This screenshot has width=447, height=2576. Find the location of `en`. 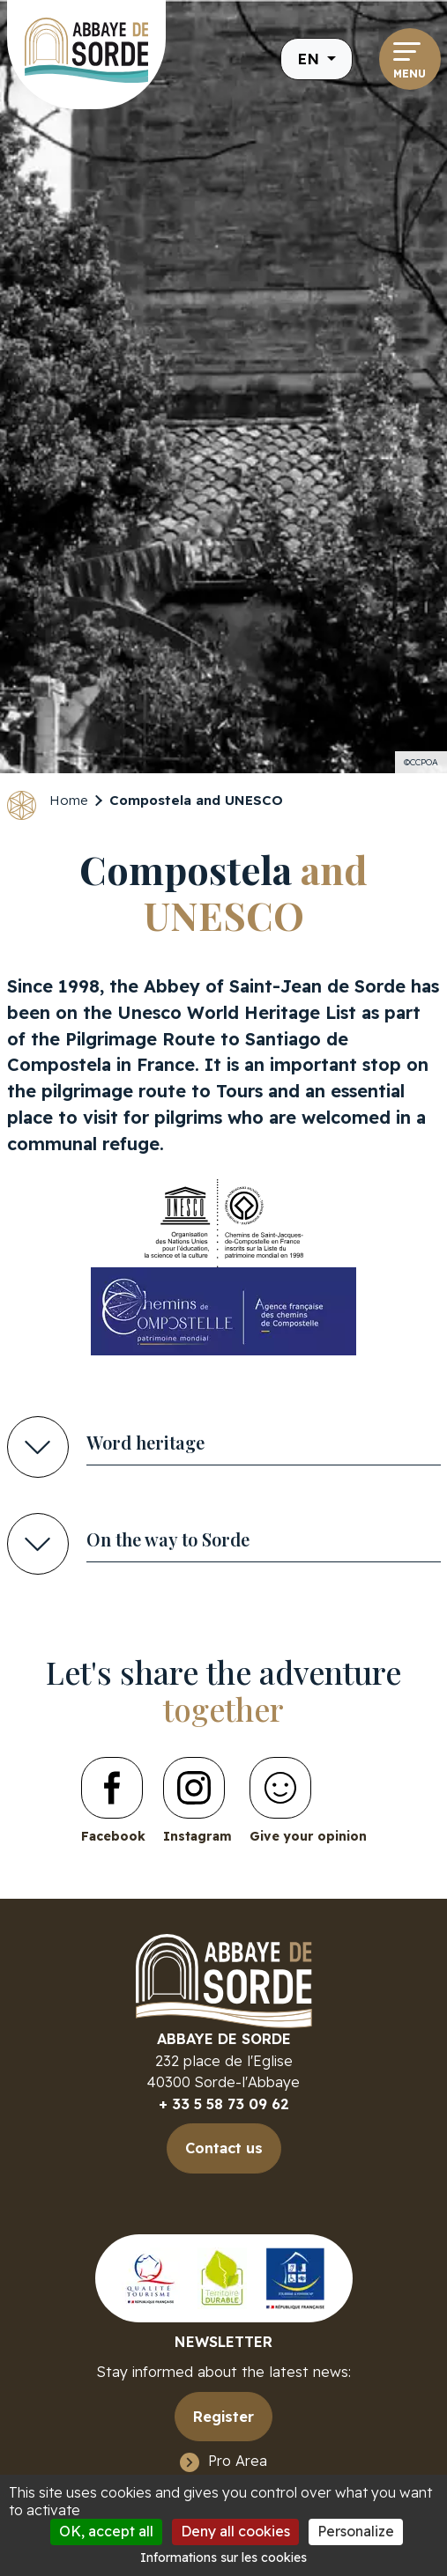

en is located at coordinates (310, 58).